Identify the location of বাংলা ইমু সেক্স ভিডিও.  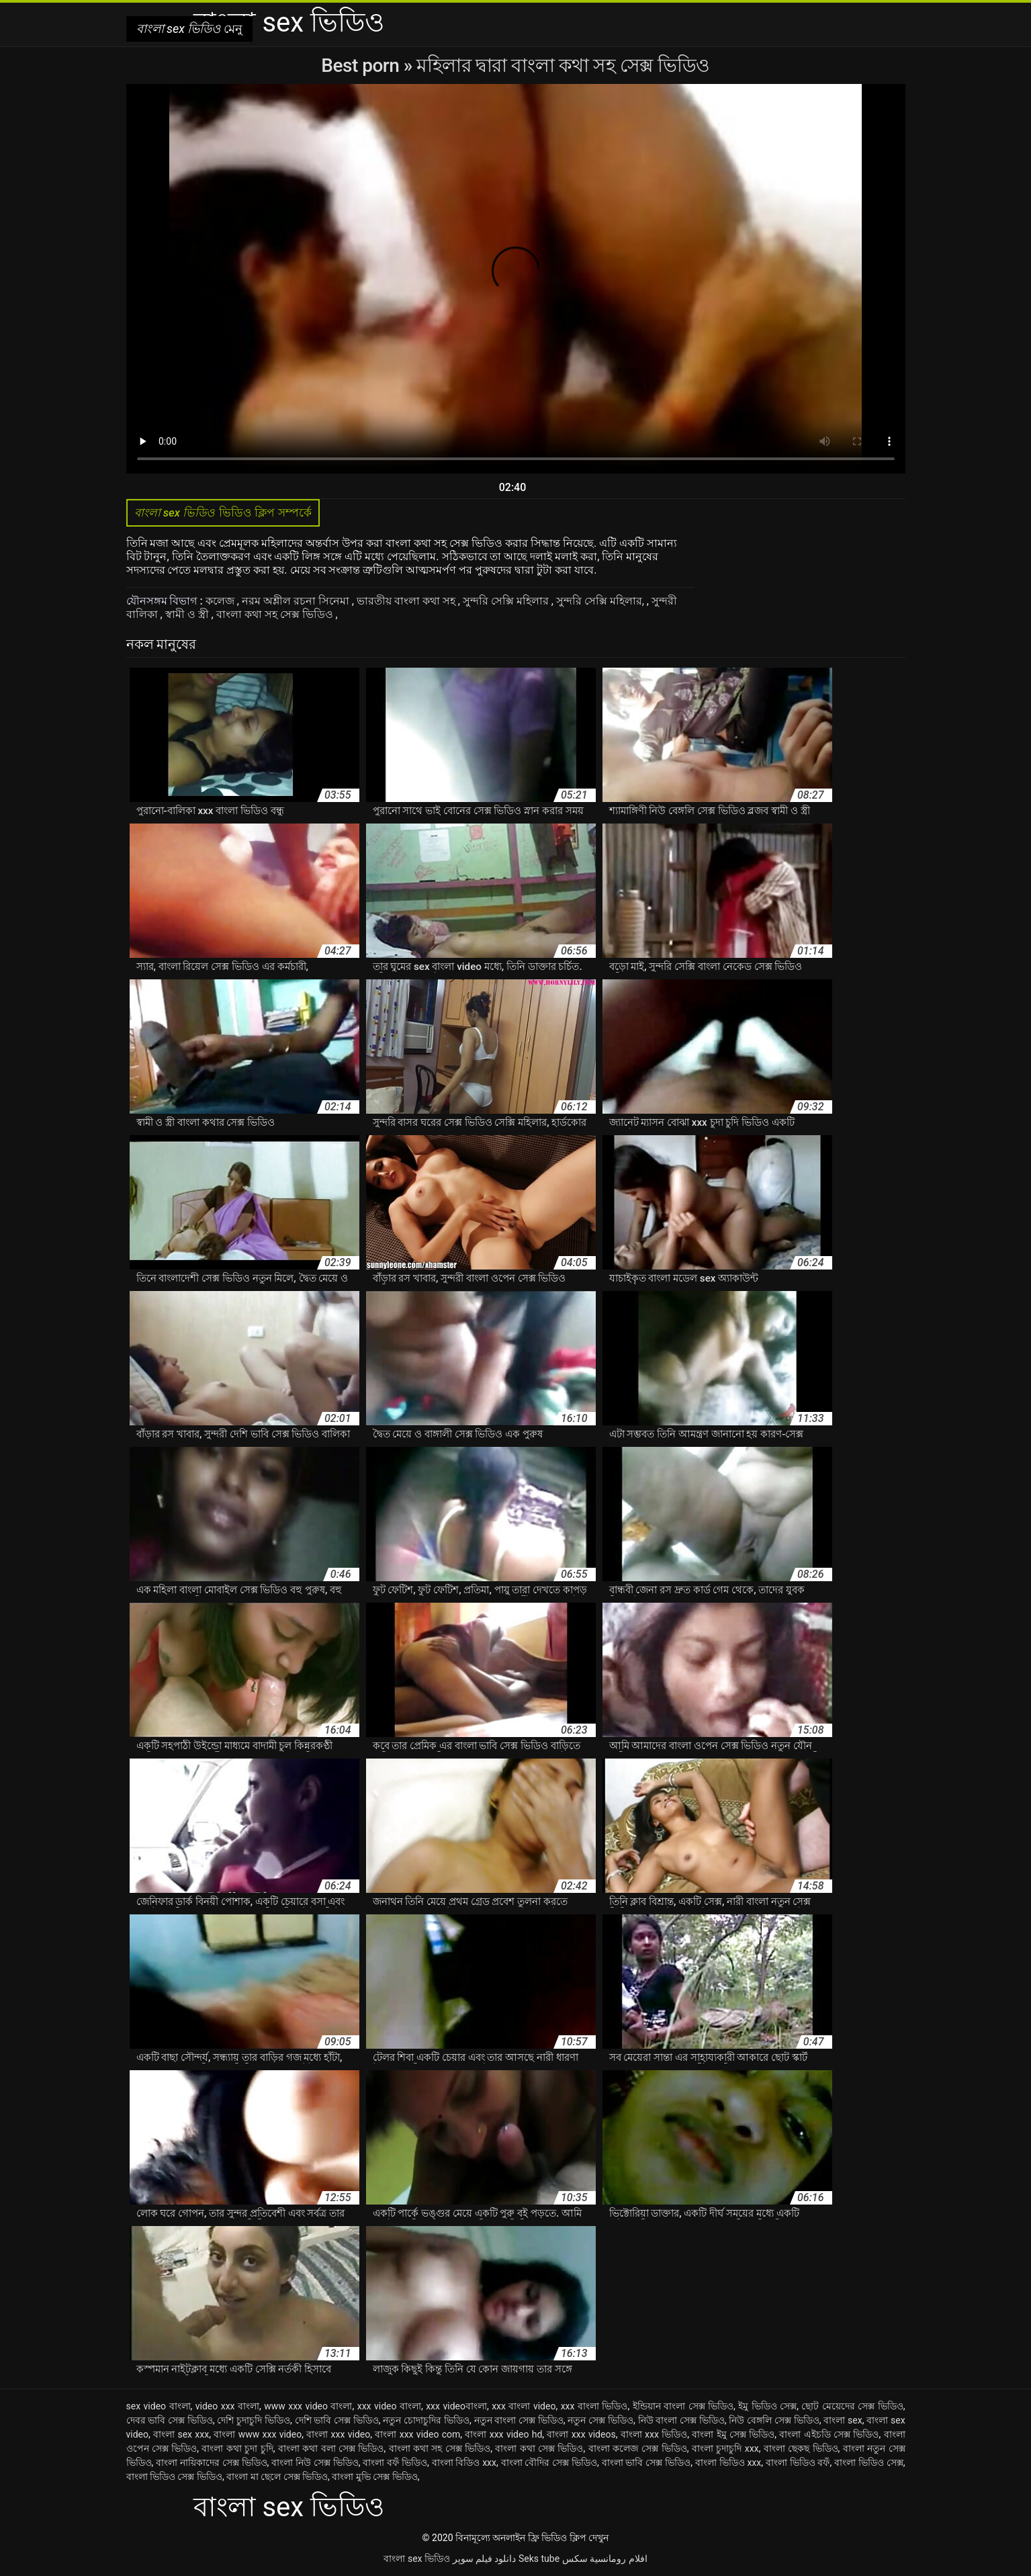
(733, 2434).